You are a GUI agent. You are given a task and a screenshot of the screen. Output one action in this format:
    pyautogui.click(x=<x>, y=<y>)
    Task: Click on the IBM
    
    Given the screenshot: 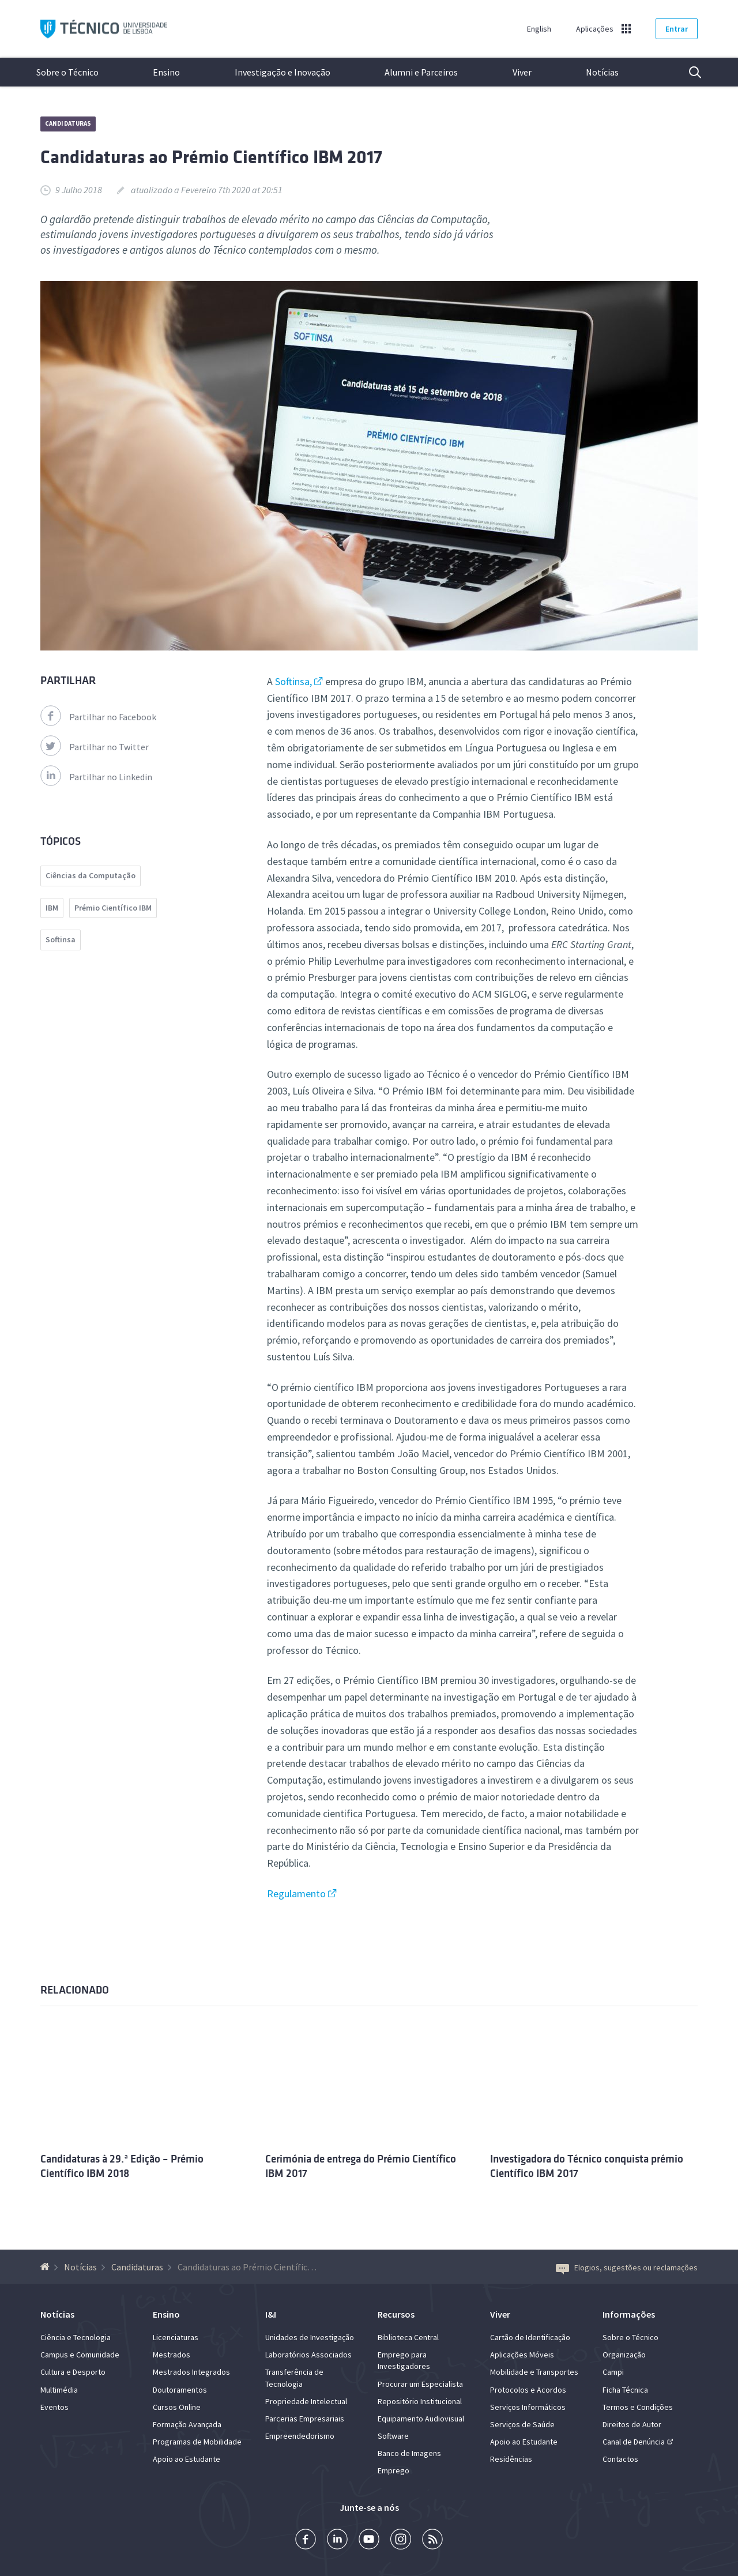 What is the action you would take?
    pyautogui.click(x=52, y=907)
    